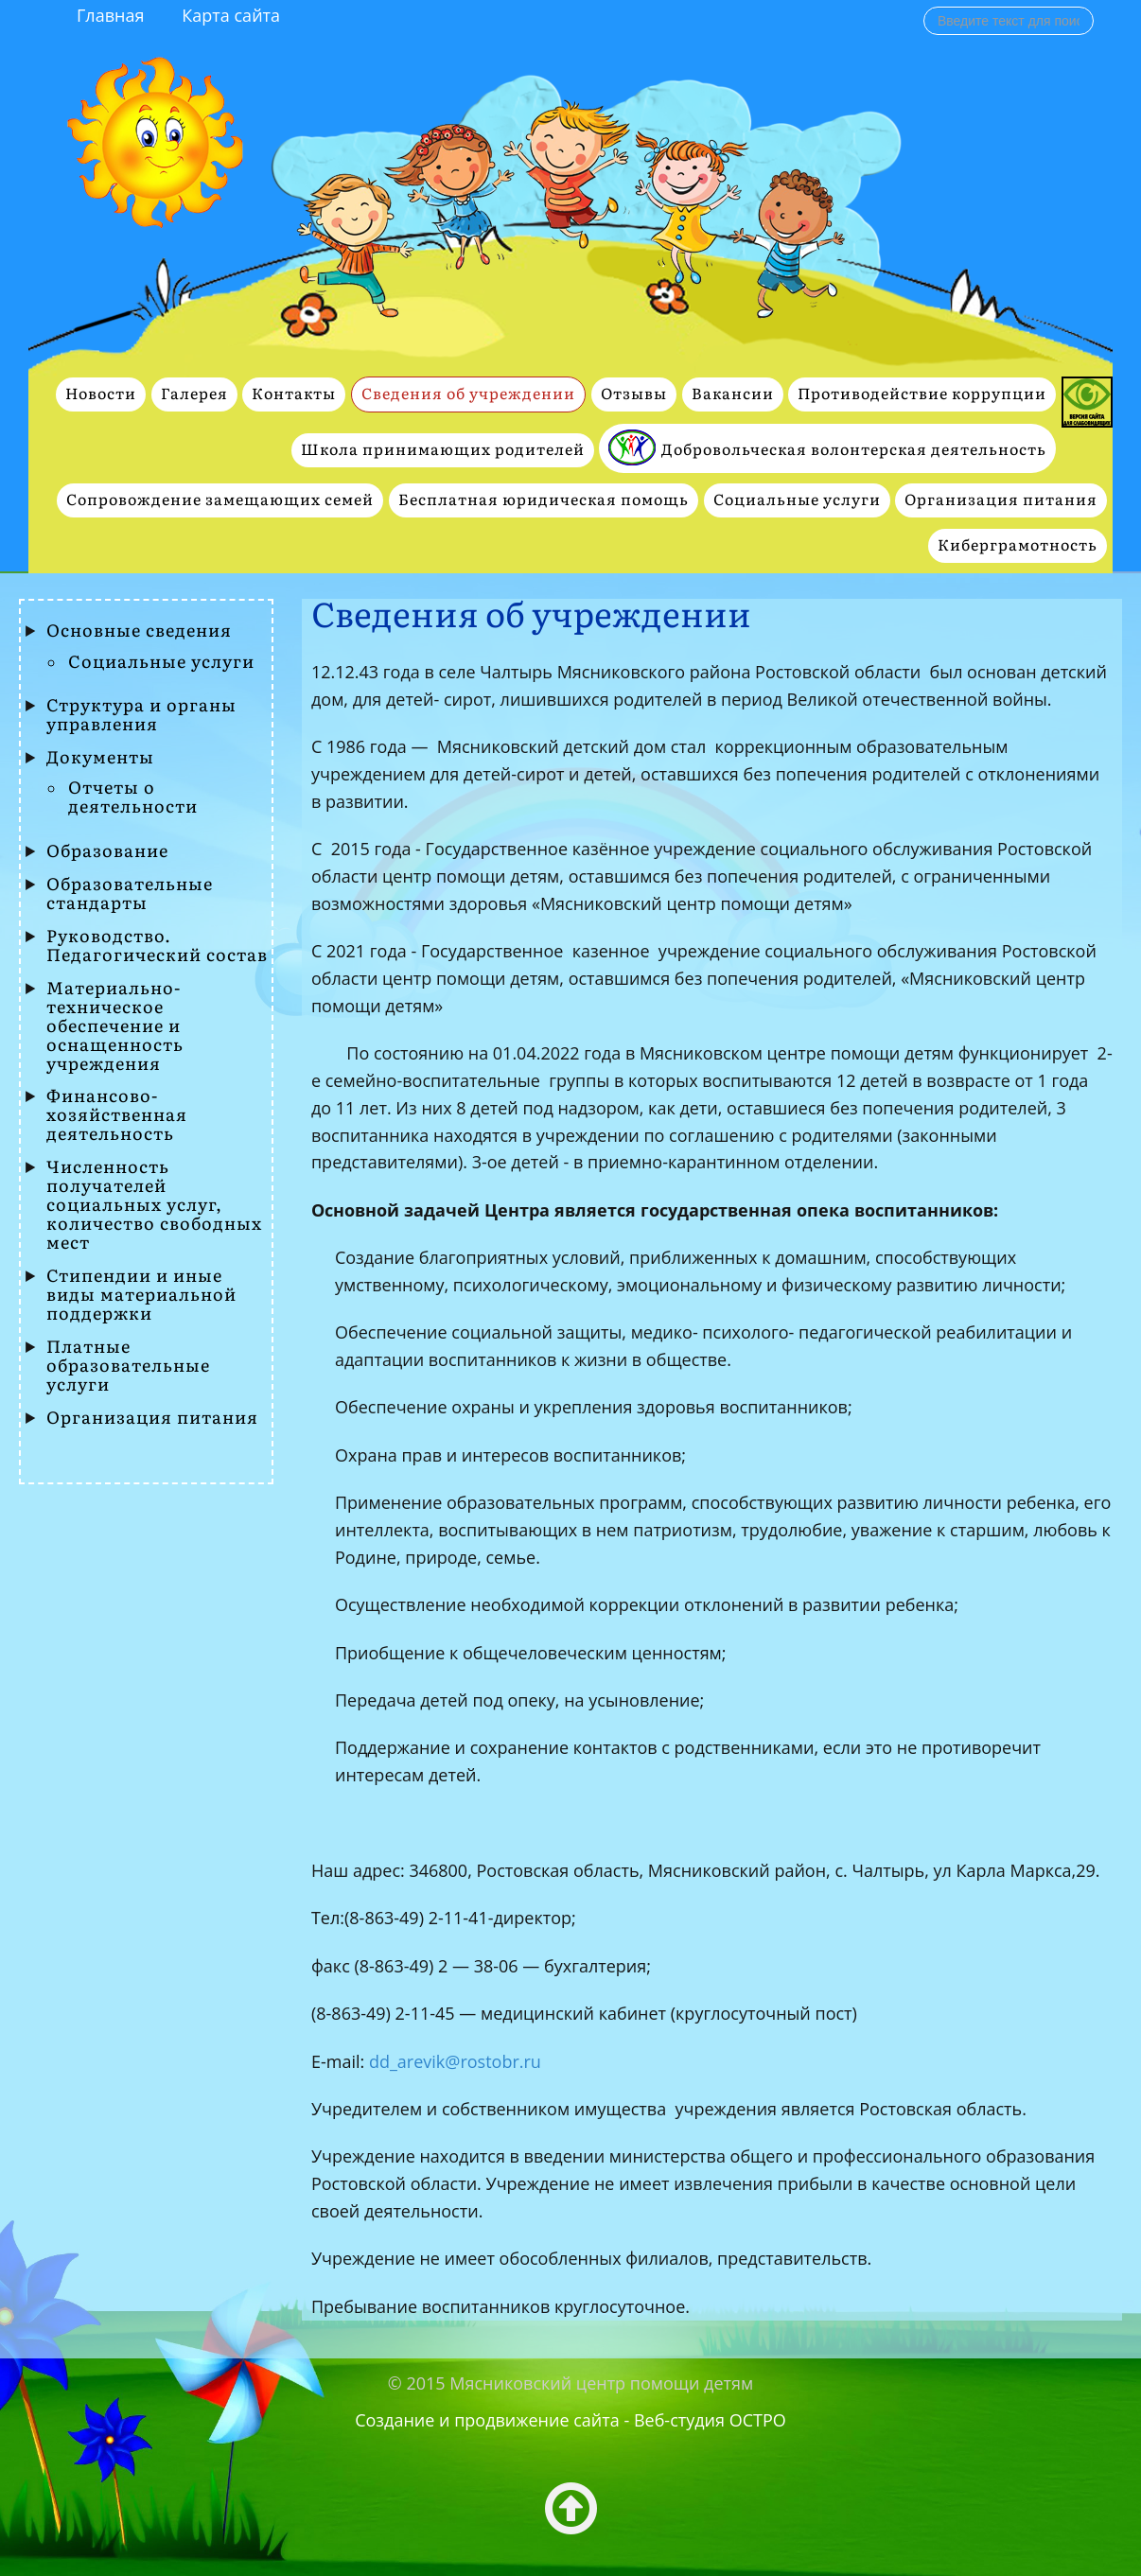 This screenshot has width=1141, height=2576. What do you see at coordinates (129, 894) in the screenshot?
I see `Образовательные стандарты` at bounding box center [129, 894].